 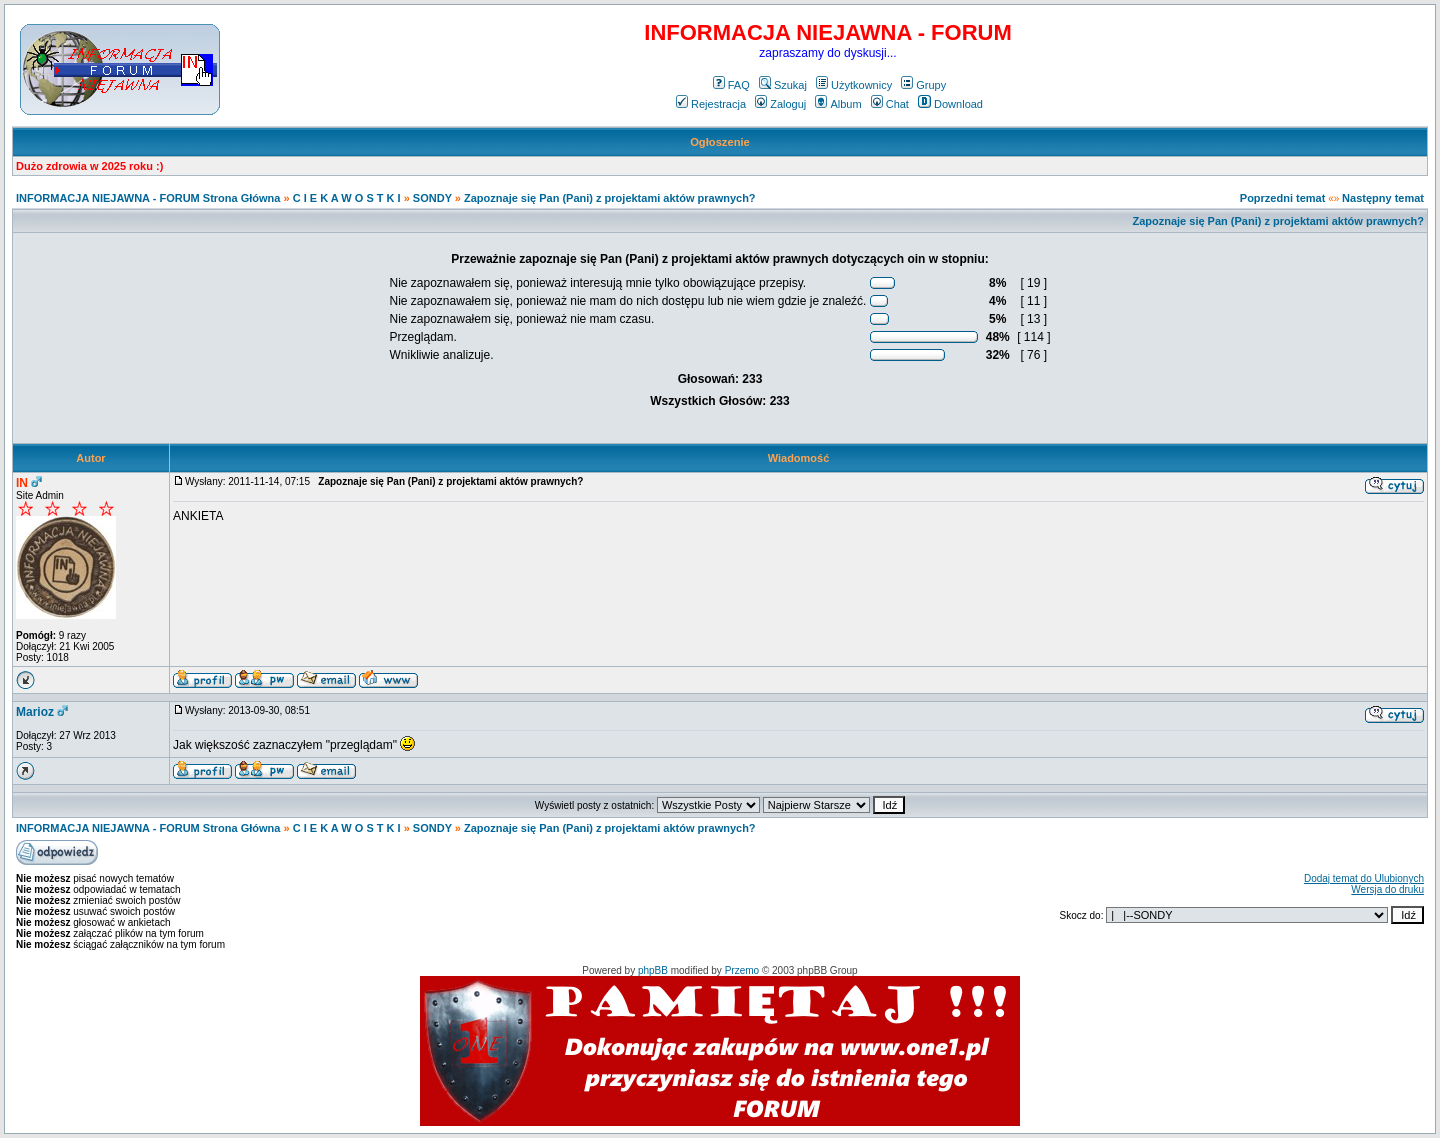 What do you see at coordinates (711, 104) in the screenshot?
I see `Rejestracja` at bounding box center [711, 104].